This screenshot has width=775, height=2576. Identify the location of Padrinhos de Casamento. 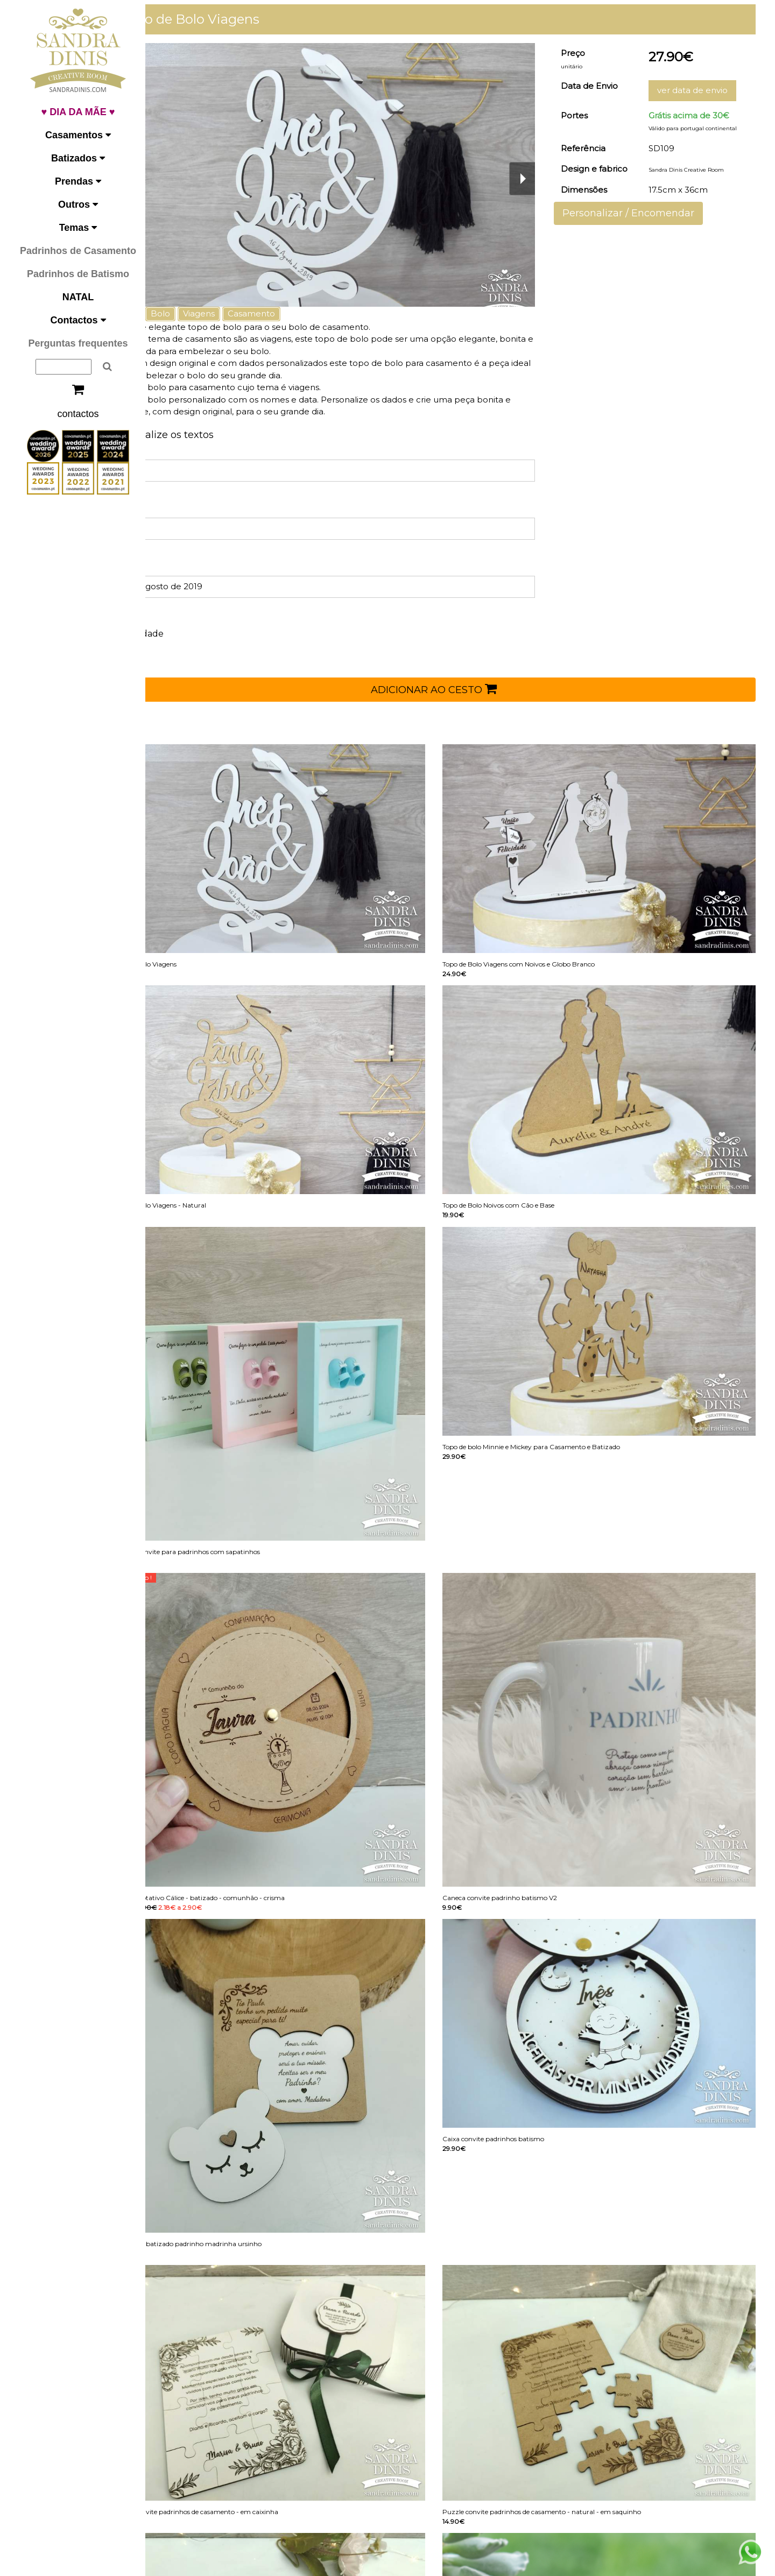
(78, 250).